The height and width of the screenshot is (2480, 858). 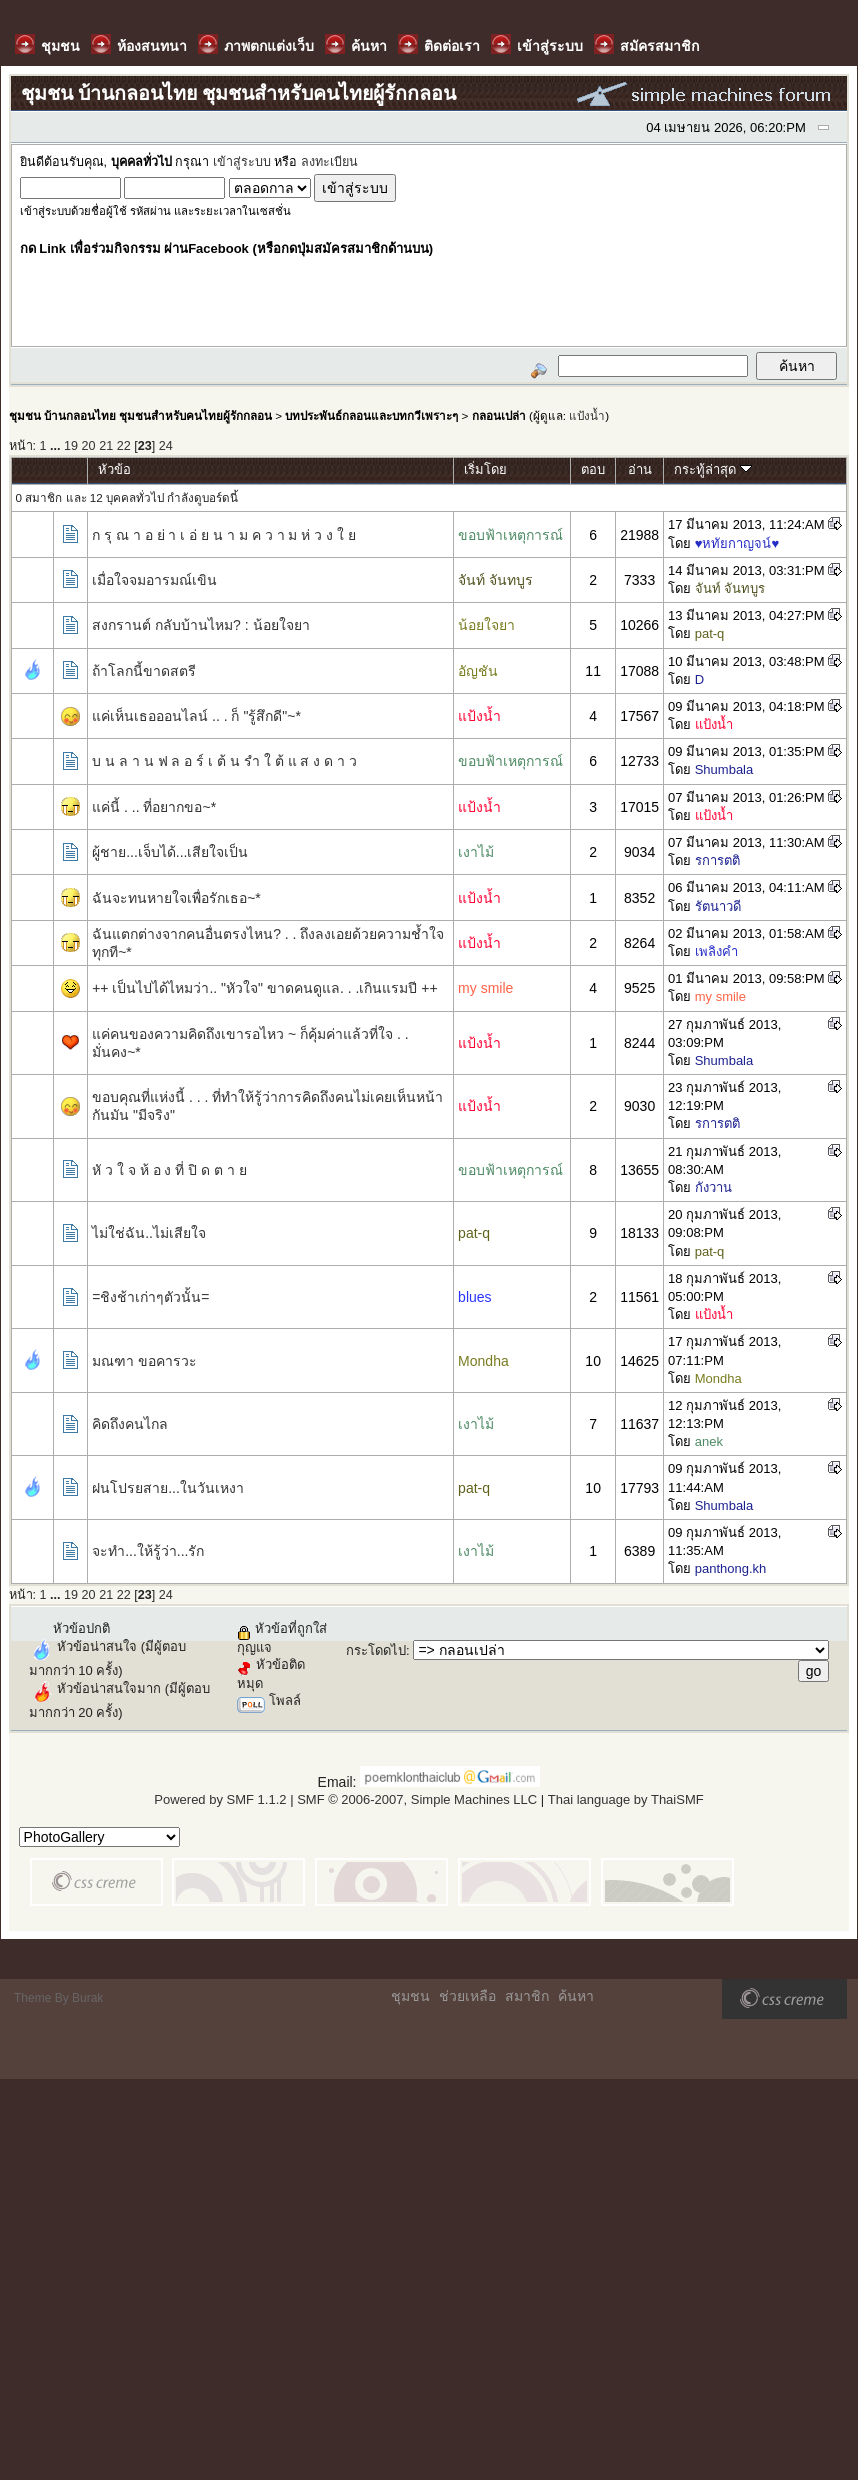 I want to click on เข้าสู่ระบบ, so click(x=242, y=162).